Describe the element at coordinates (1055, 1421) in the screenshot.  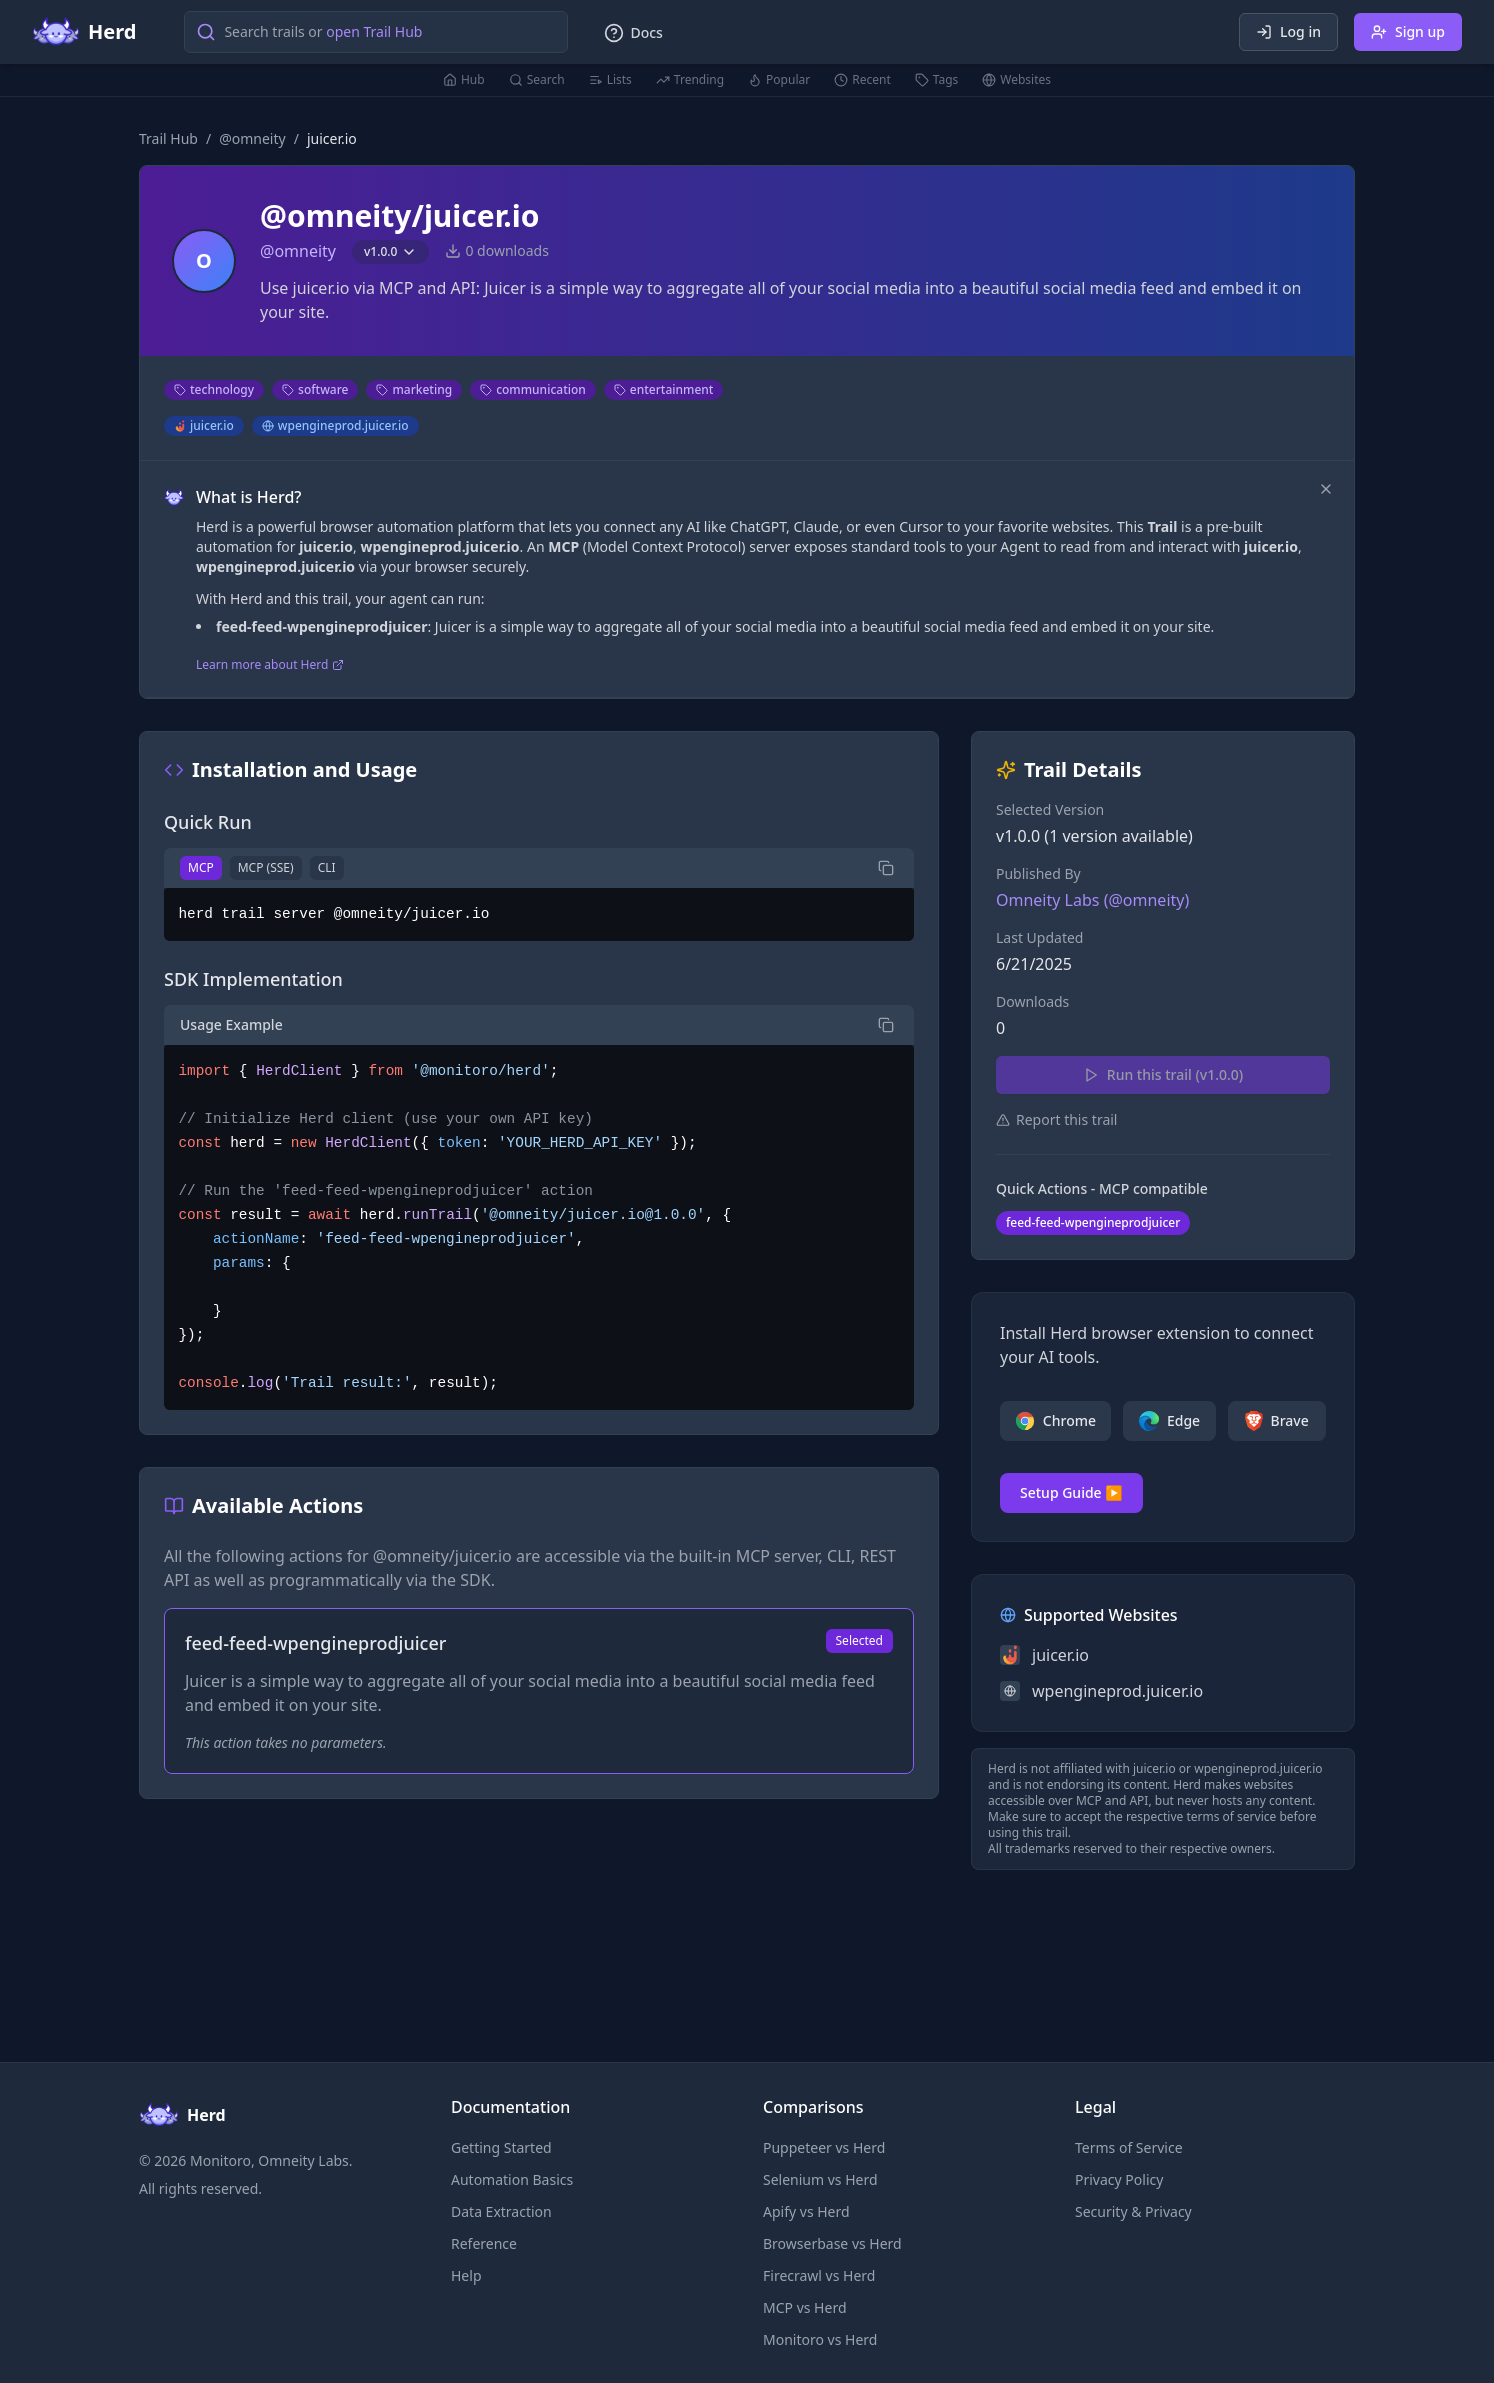
I see `Chrome` at that location.